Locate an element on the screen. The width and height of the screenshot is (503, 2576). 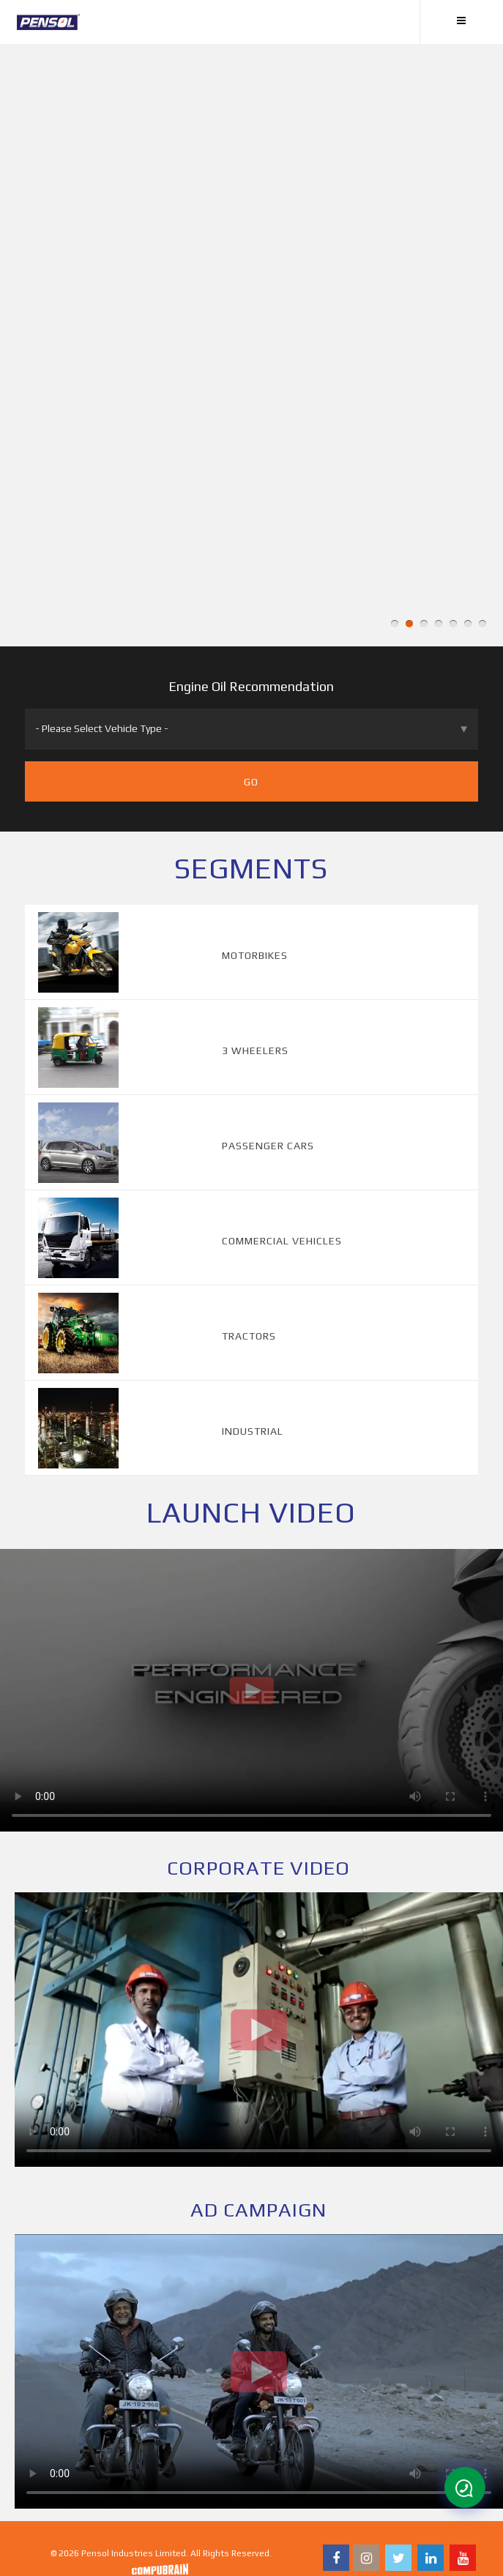
3 [button] is located at coordinates (424, 624).